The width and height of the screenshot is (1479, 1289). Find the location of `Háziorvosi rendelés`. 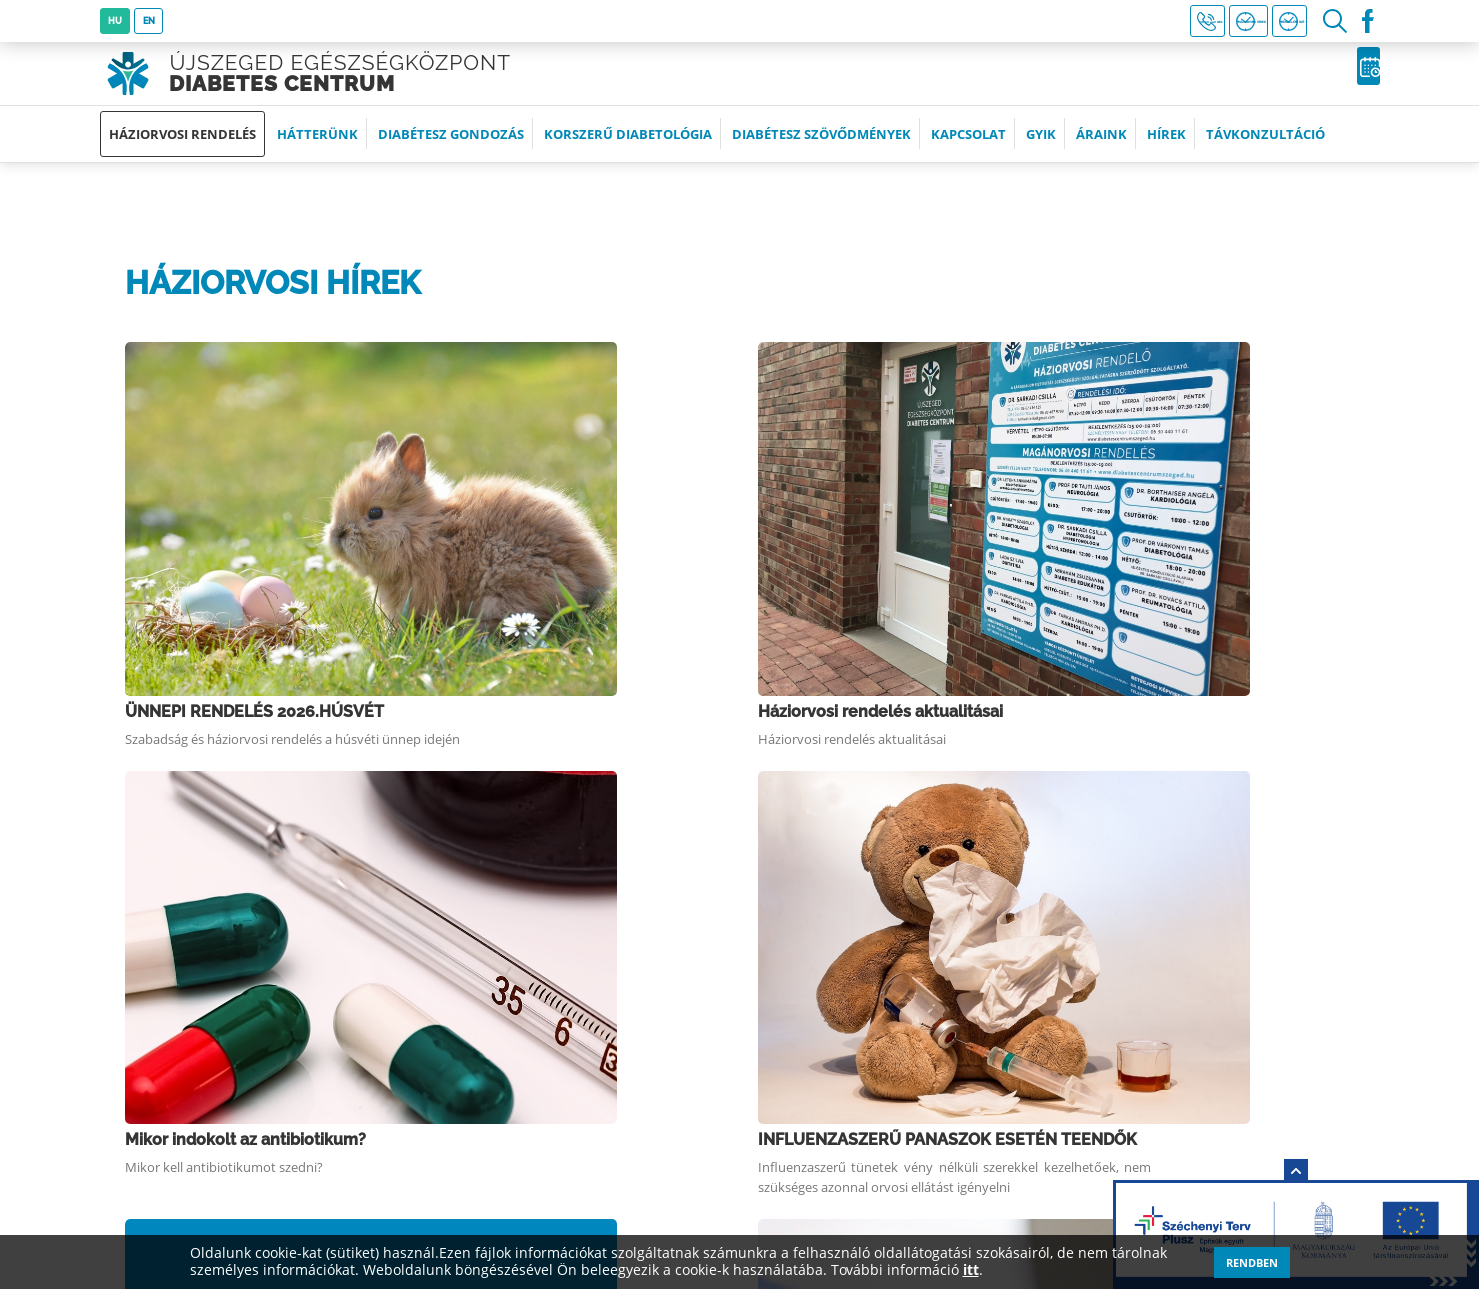

Háziorvosi rendelés is located at coordinates (182, 147).